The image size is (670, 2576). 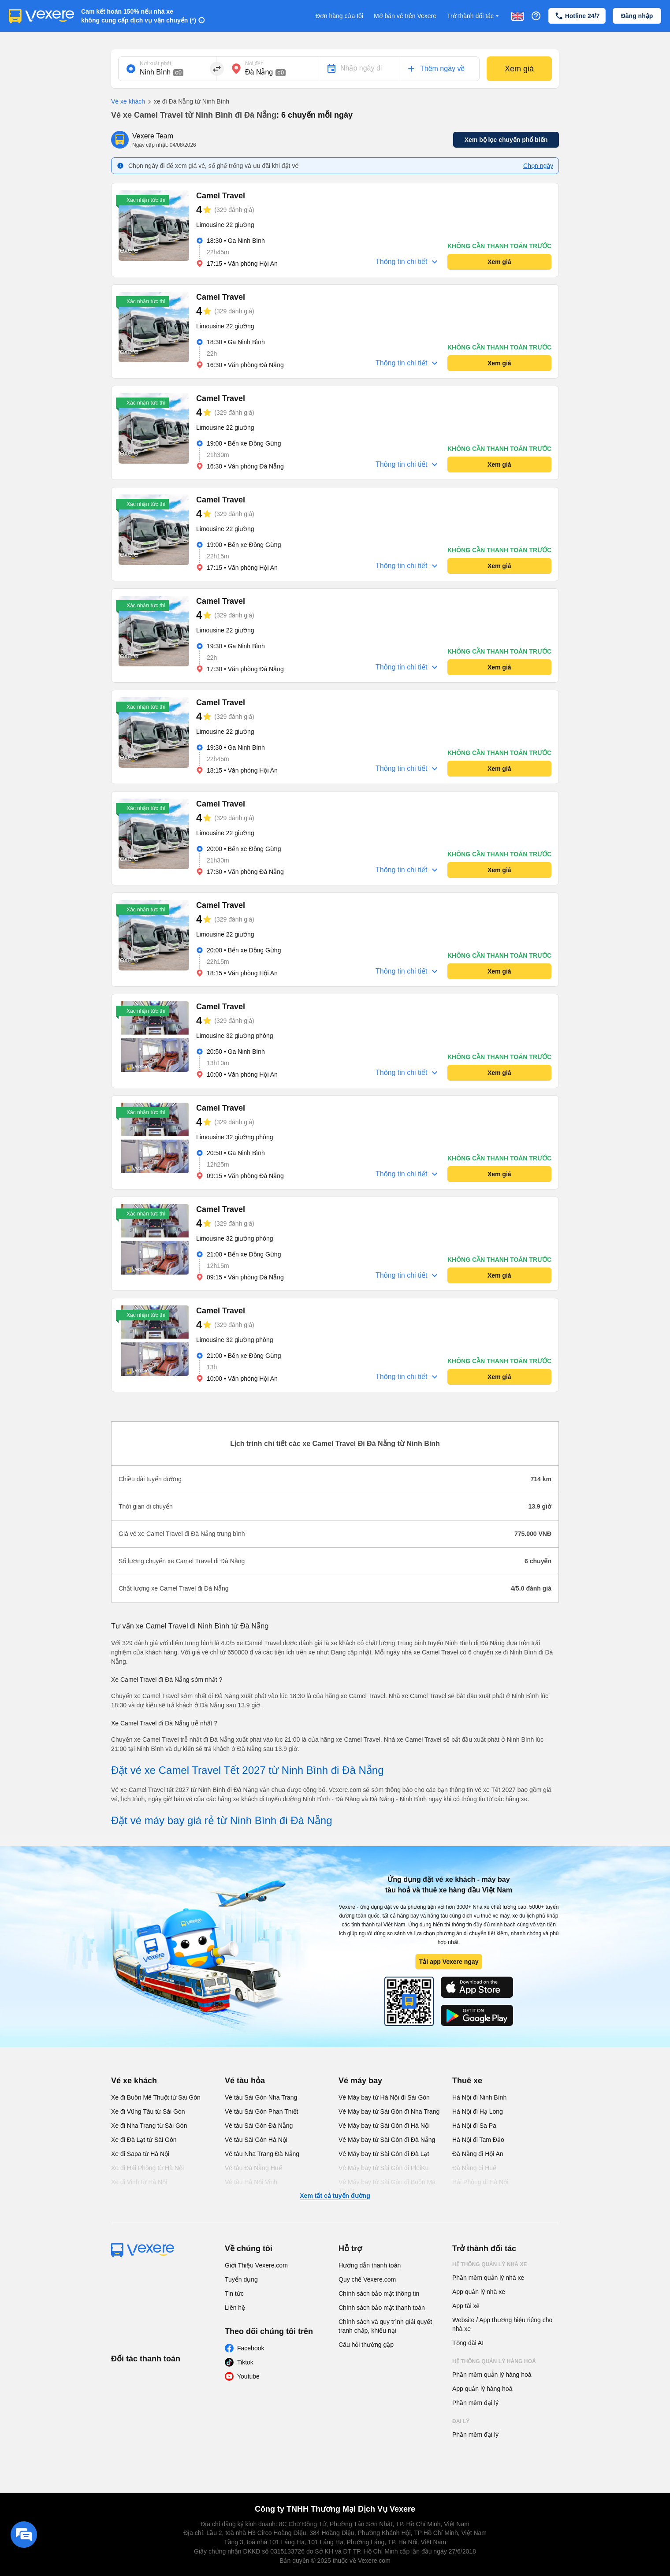 What do you see at coordinates (360, 2080) in the screenshot?
I see `Vé máy bay` at bounding box center [360, 2080].